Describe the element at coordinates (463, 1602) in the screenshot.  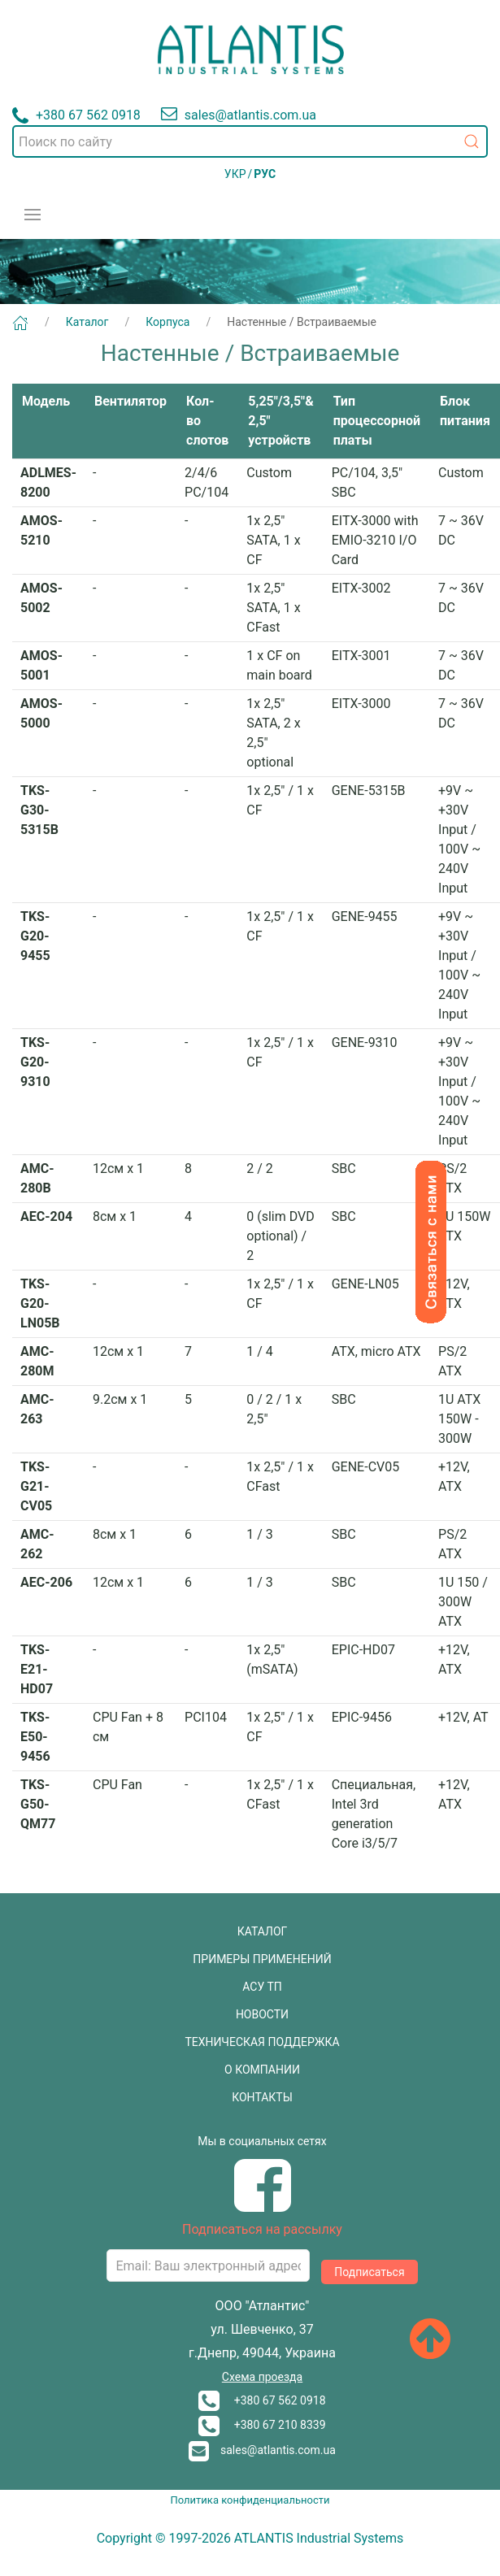
I see `1U 150 / 300W ATX` at that location.